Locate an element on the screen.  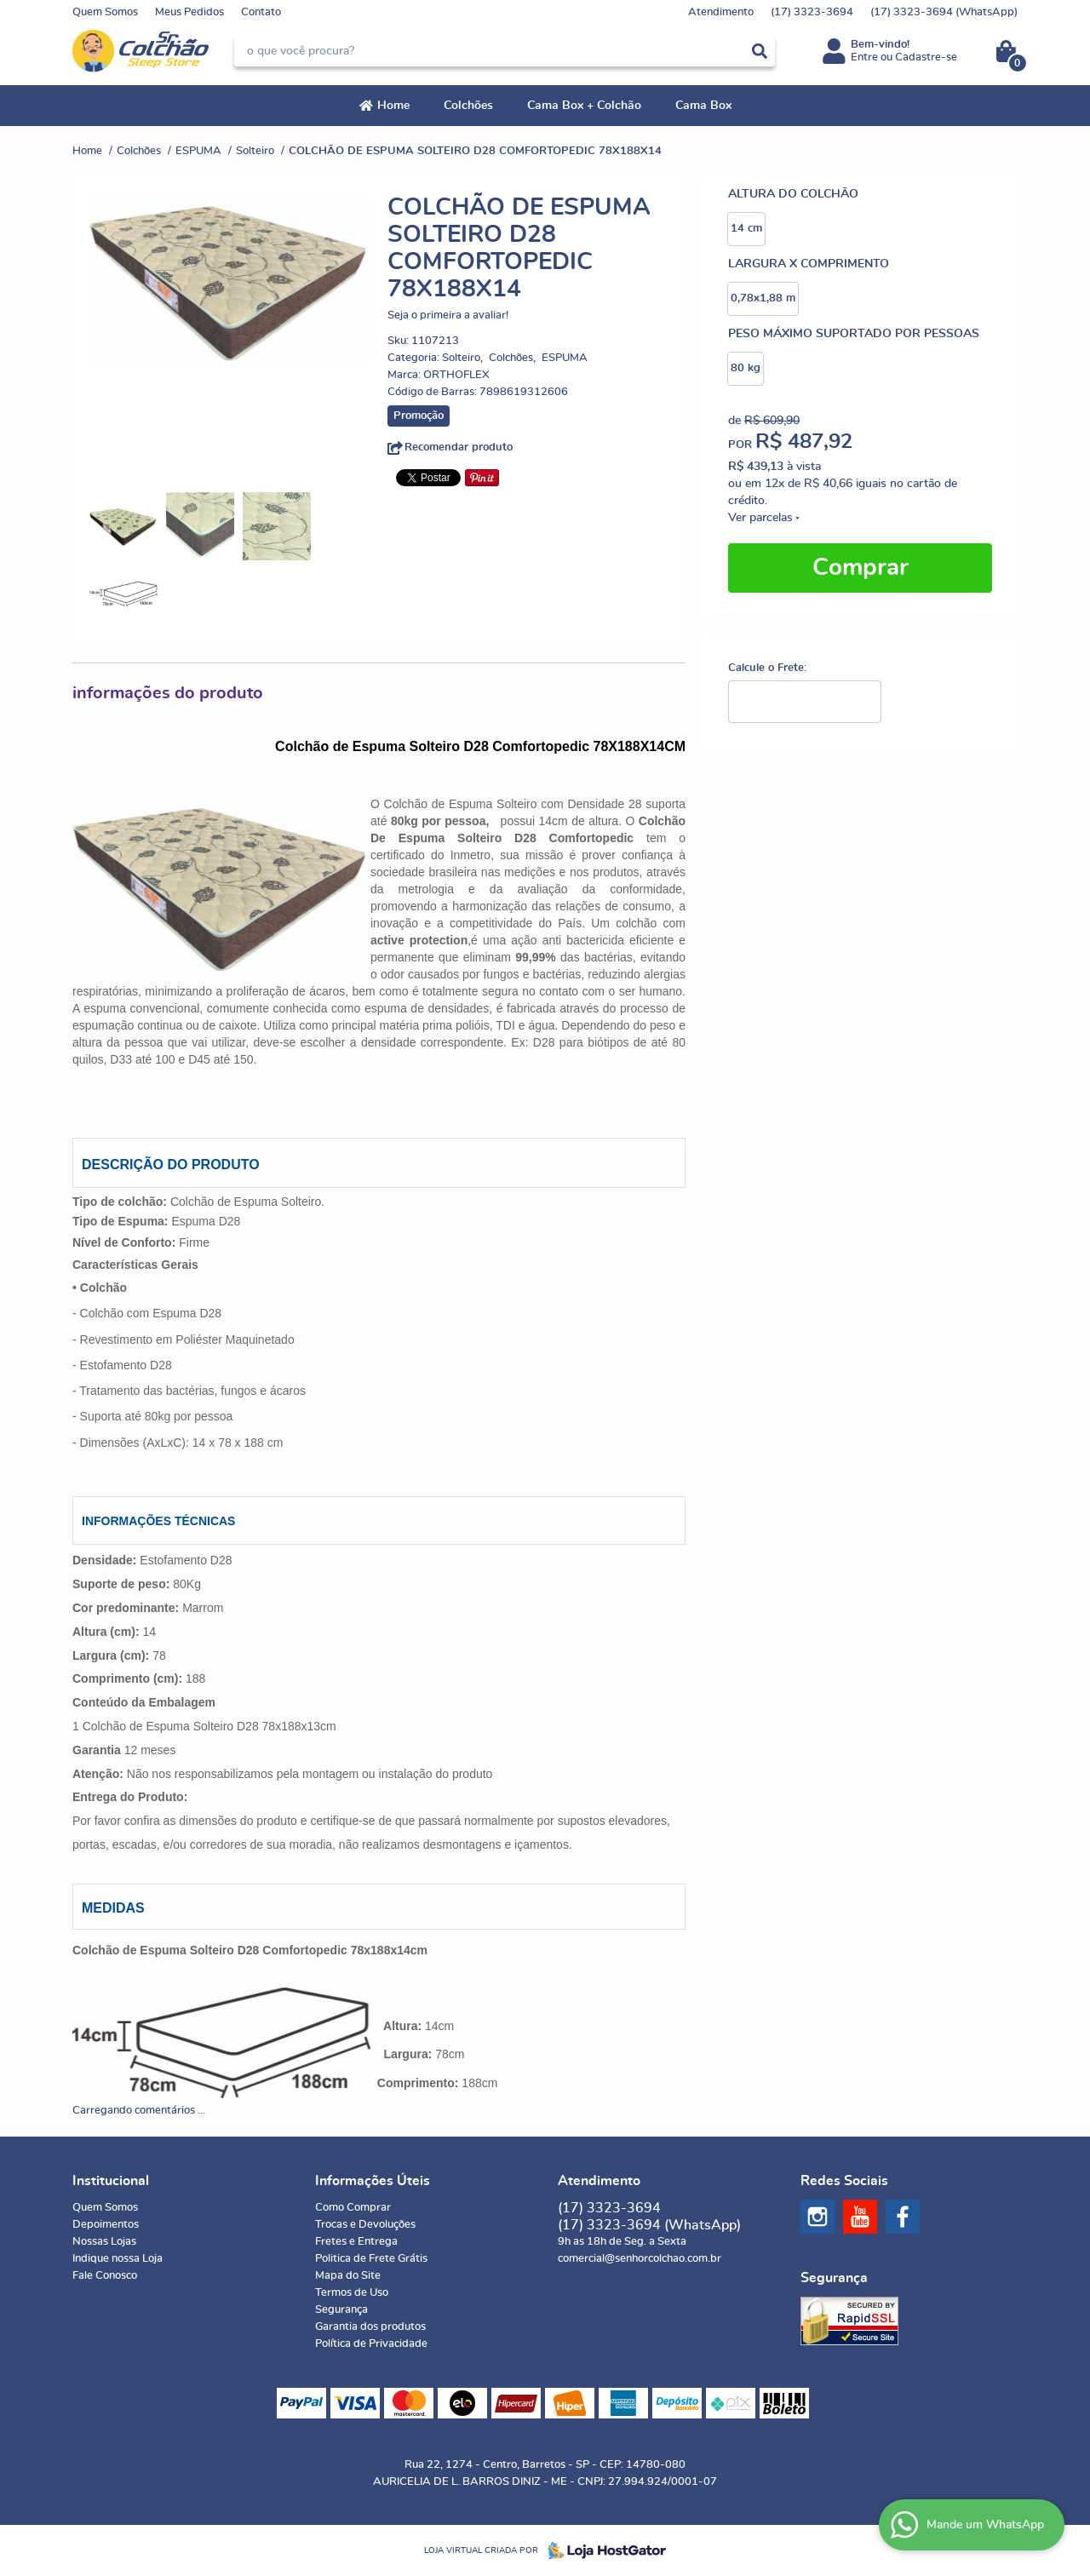
Como Comprar is located at coordinates (353, 2207).